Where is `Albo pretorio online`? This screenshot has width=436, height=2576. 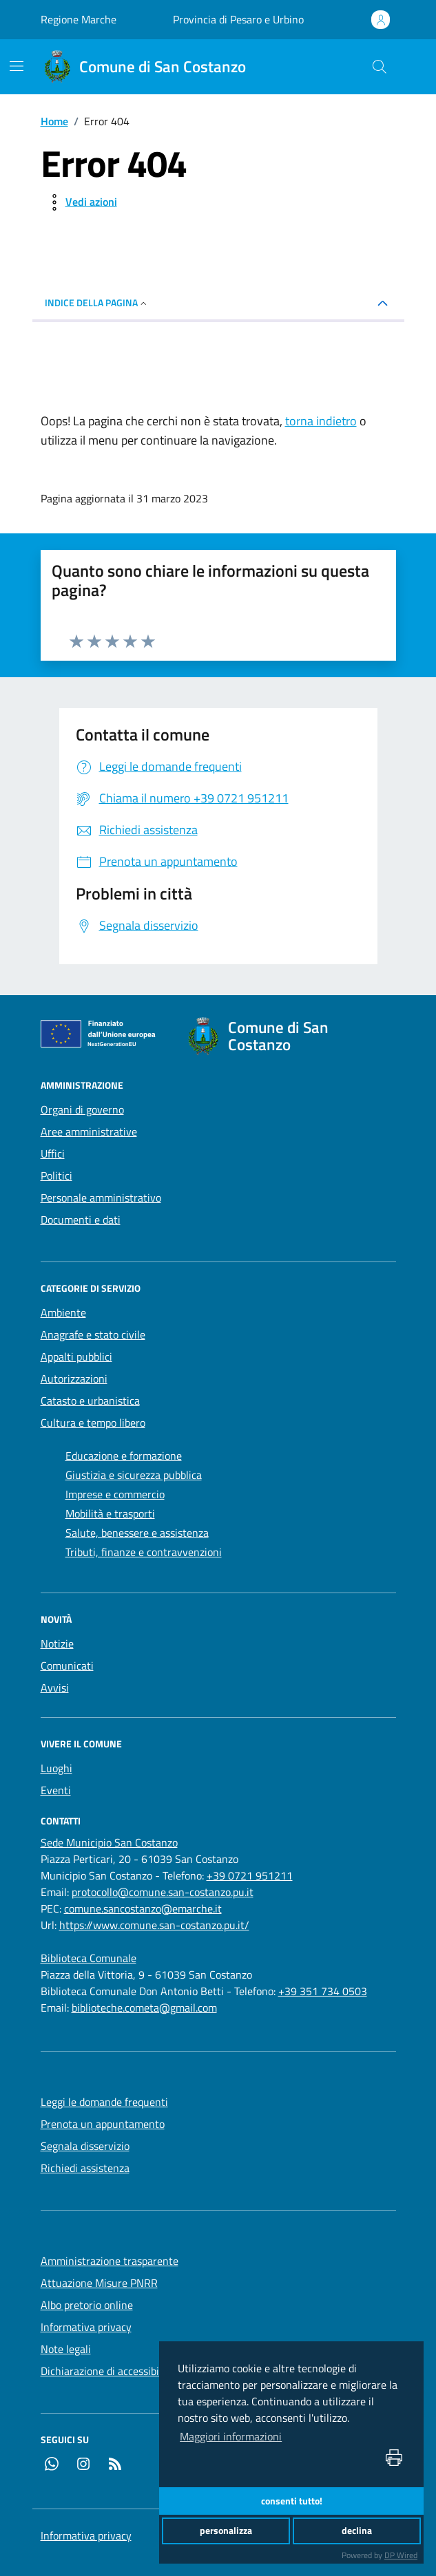
Albo pretorio online is located at coordinates (87, 2305).